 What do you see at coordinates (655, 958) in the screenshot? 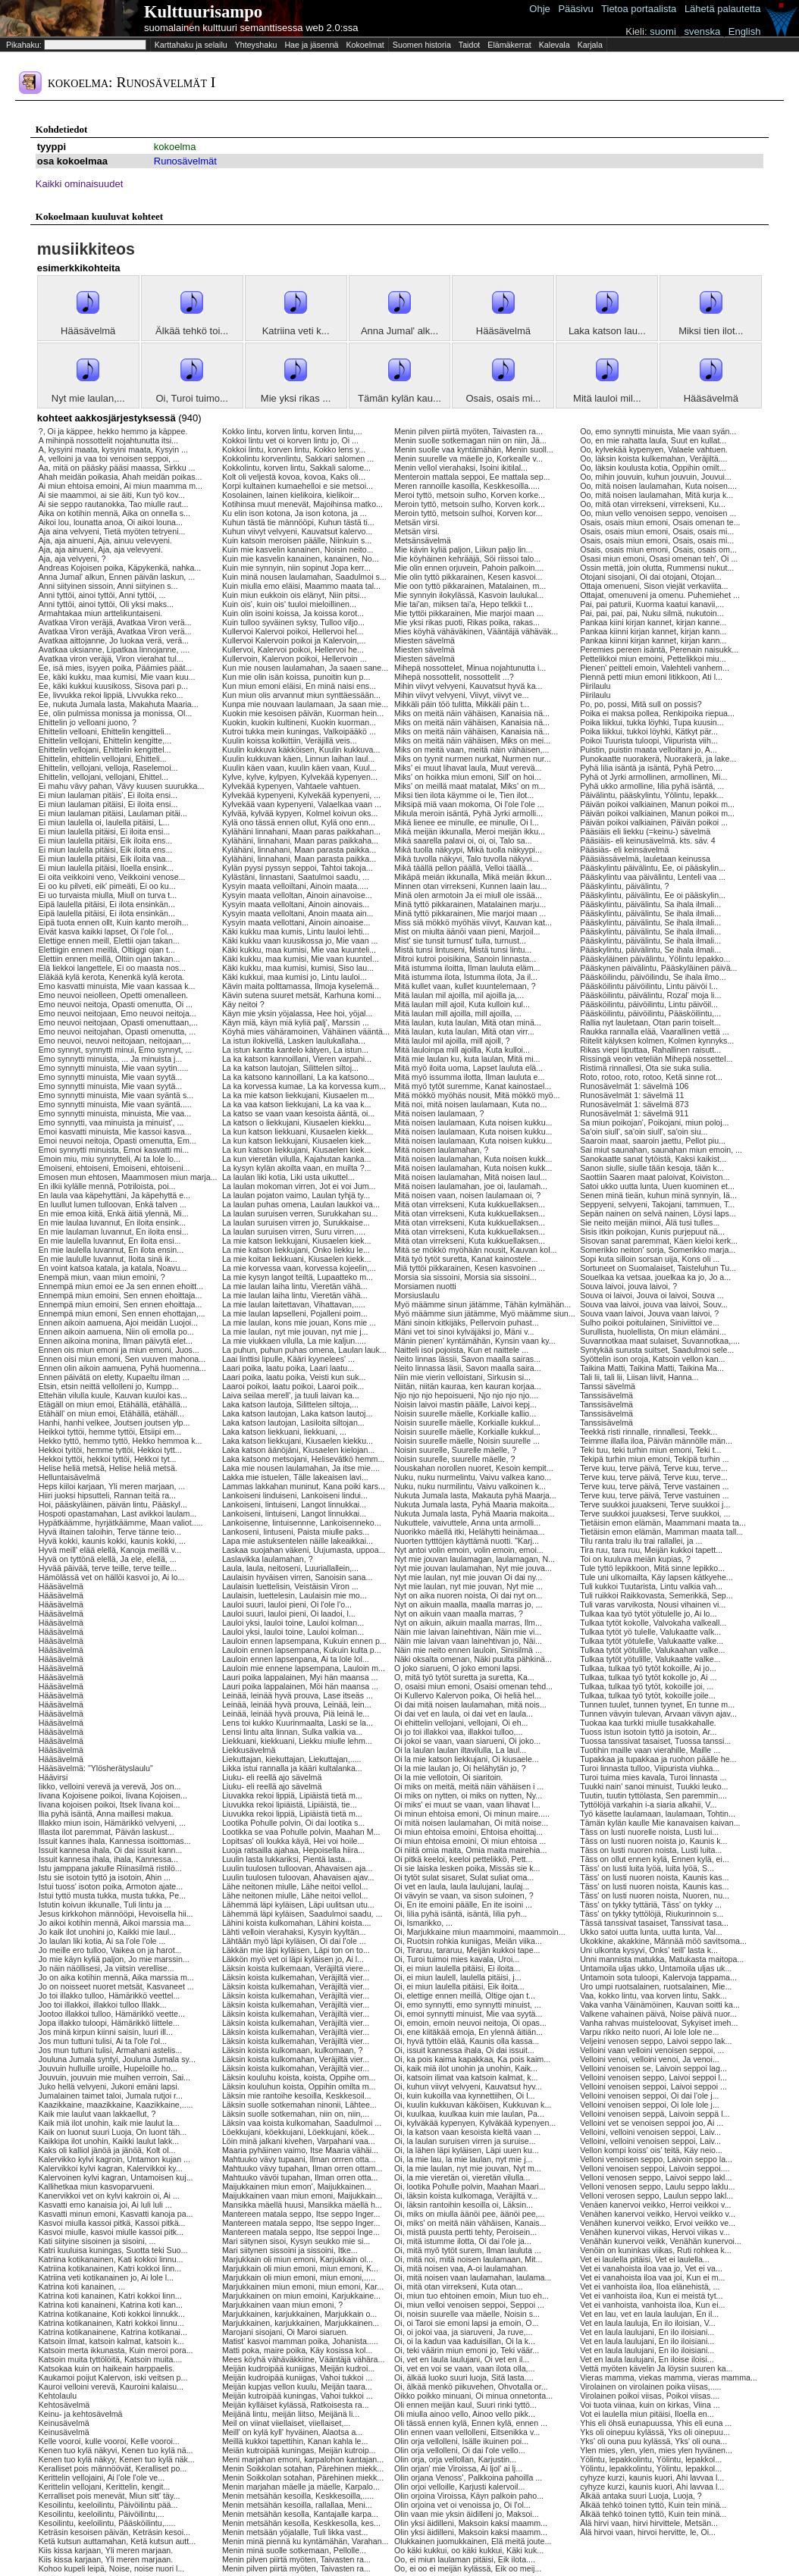
I see `Pääskyläinen päivälintu, Yölintu lepakko...` at bounding box center [655, 958].